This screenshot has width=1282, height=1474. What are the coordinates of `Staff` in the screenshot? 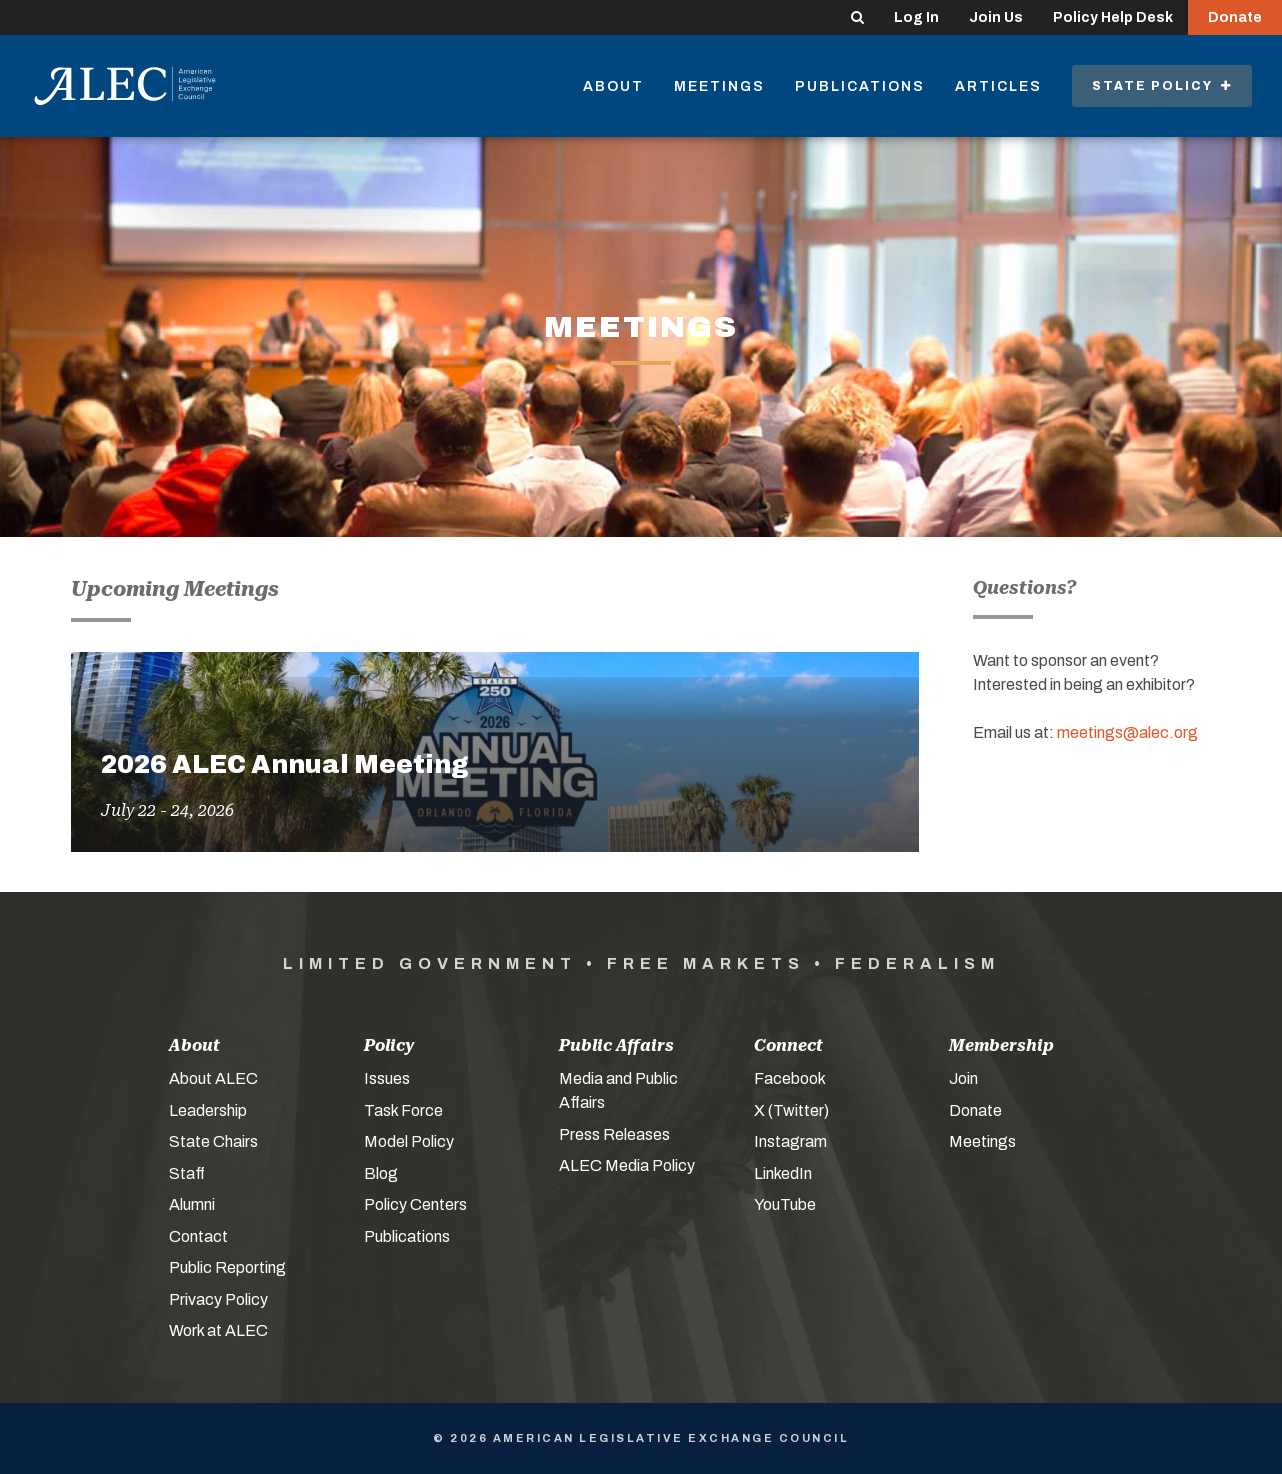 It's located at (187, 1173).